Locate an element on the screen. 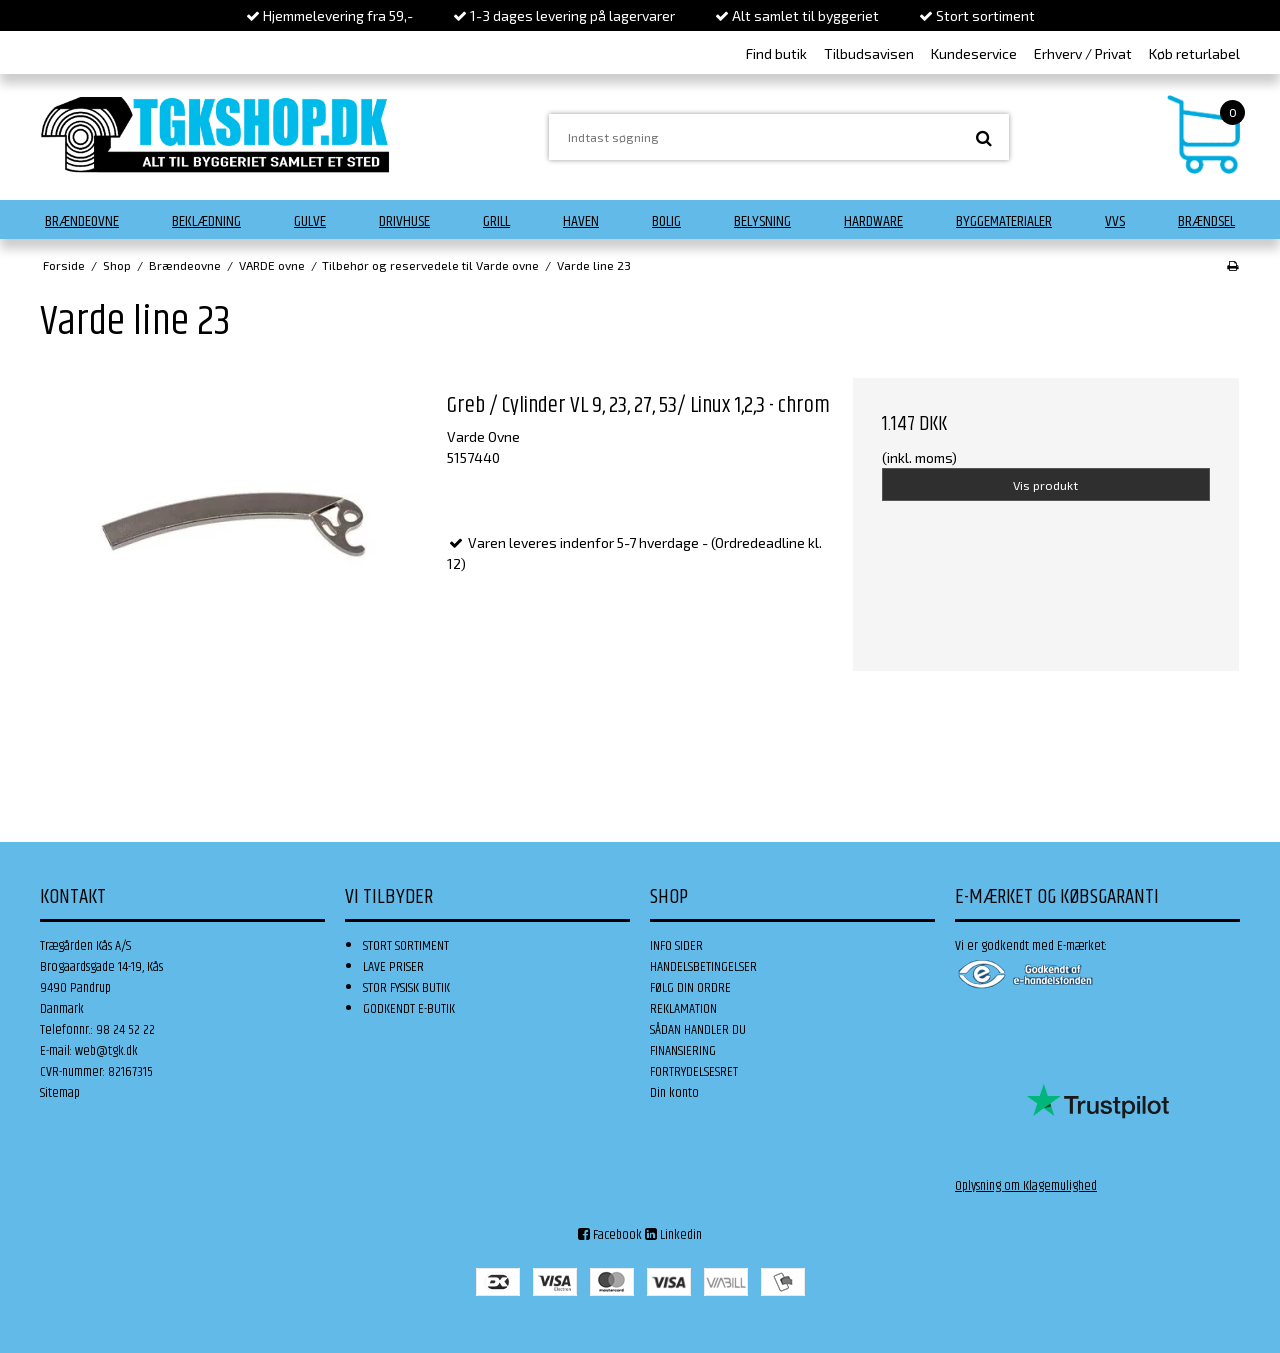 Image resolution: width=1280 pixels, height=1353 pixels. Haven is located at coordinates (581, 221).